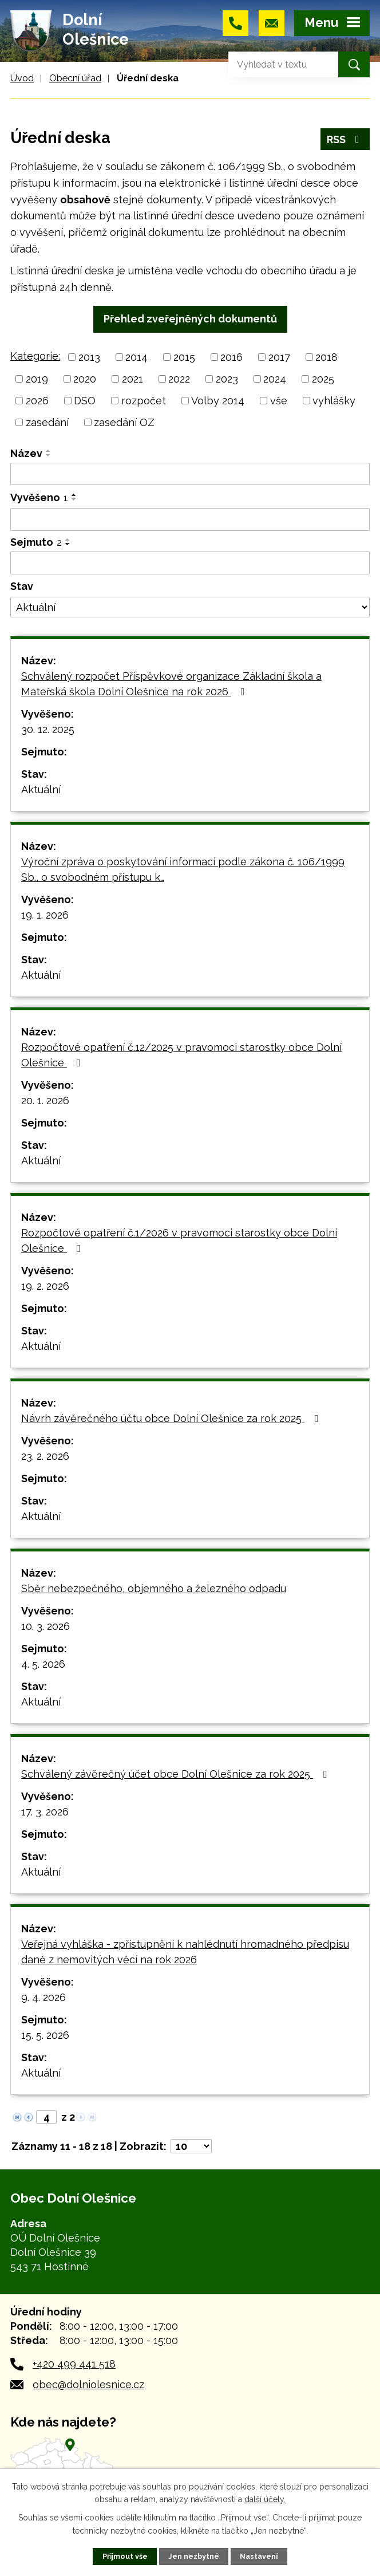  Describe the element at coordinates (176, 1774) in the screenshot. I see `Schválený závěrečný účet obce Dolní Olešnice za rok 2025` at that location.